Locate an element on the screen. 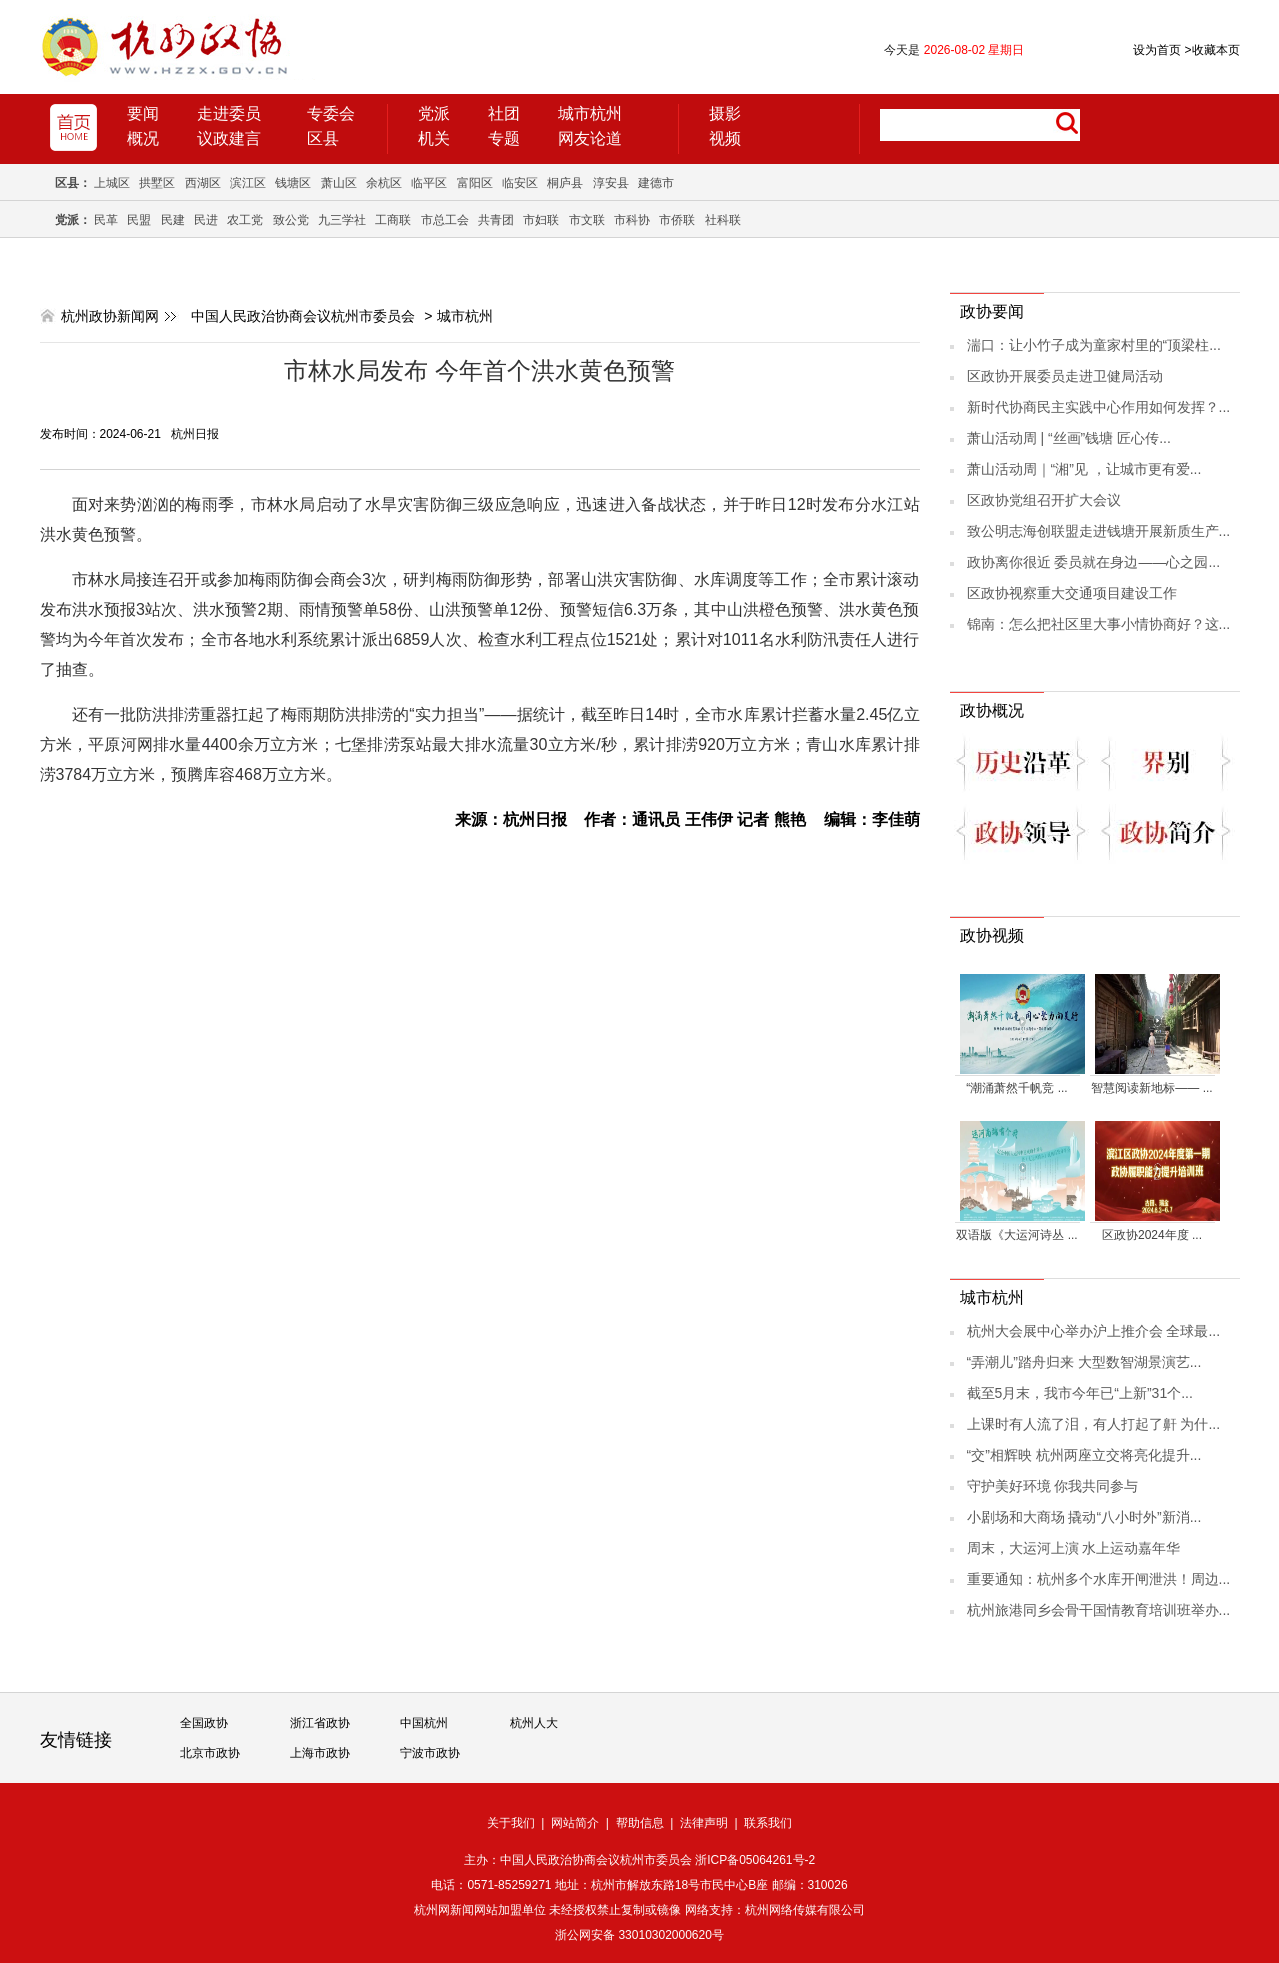  概况 is located at coordinates (143, 138).